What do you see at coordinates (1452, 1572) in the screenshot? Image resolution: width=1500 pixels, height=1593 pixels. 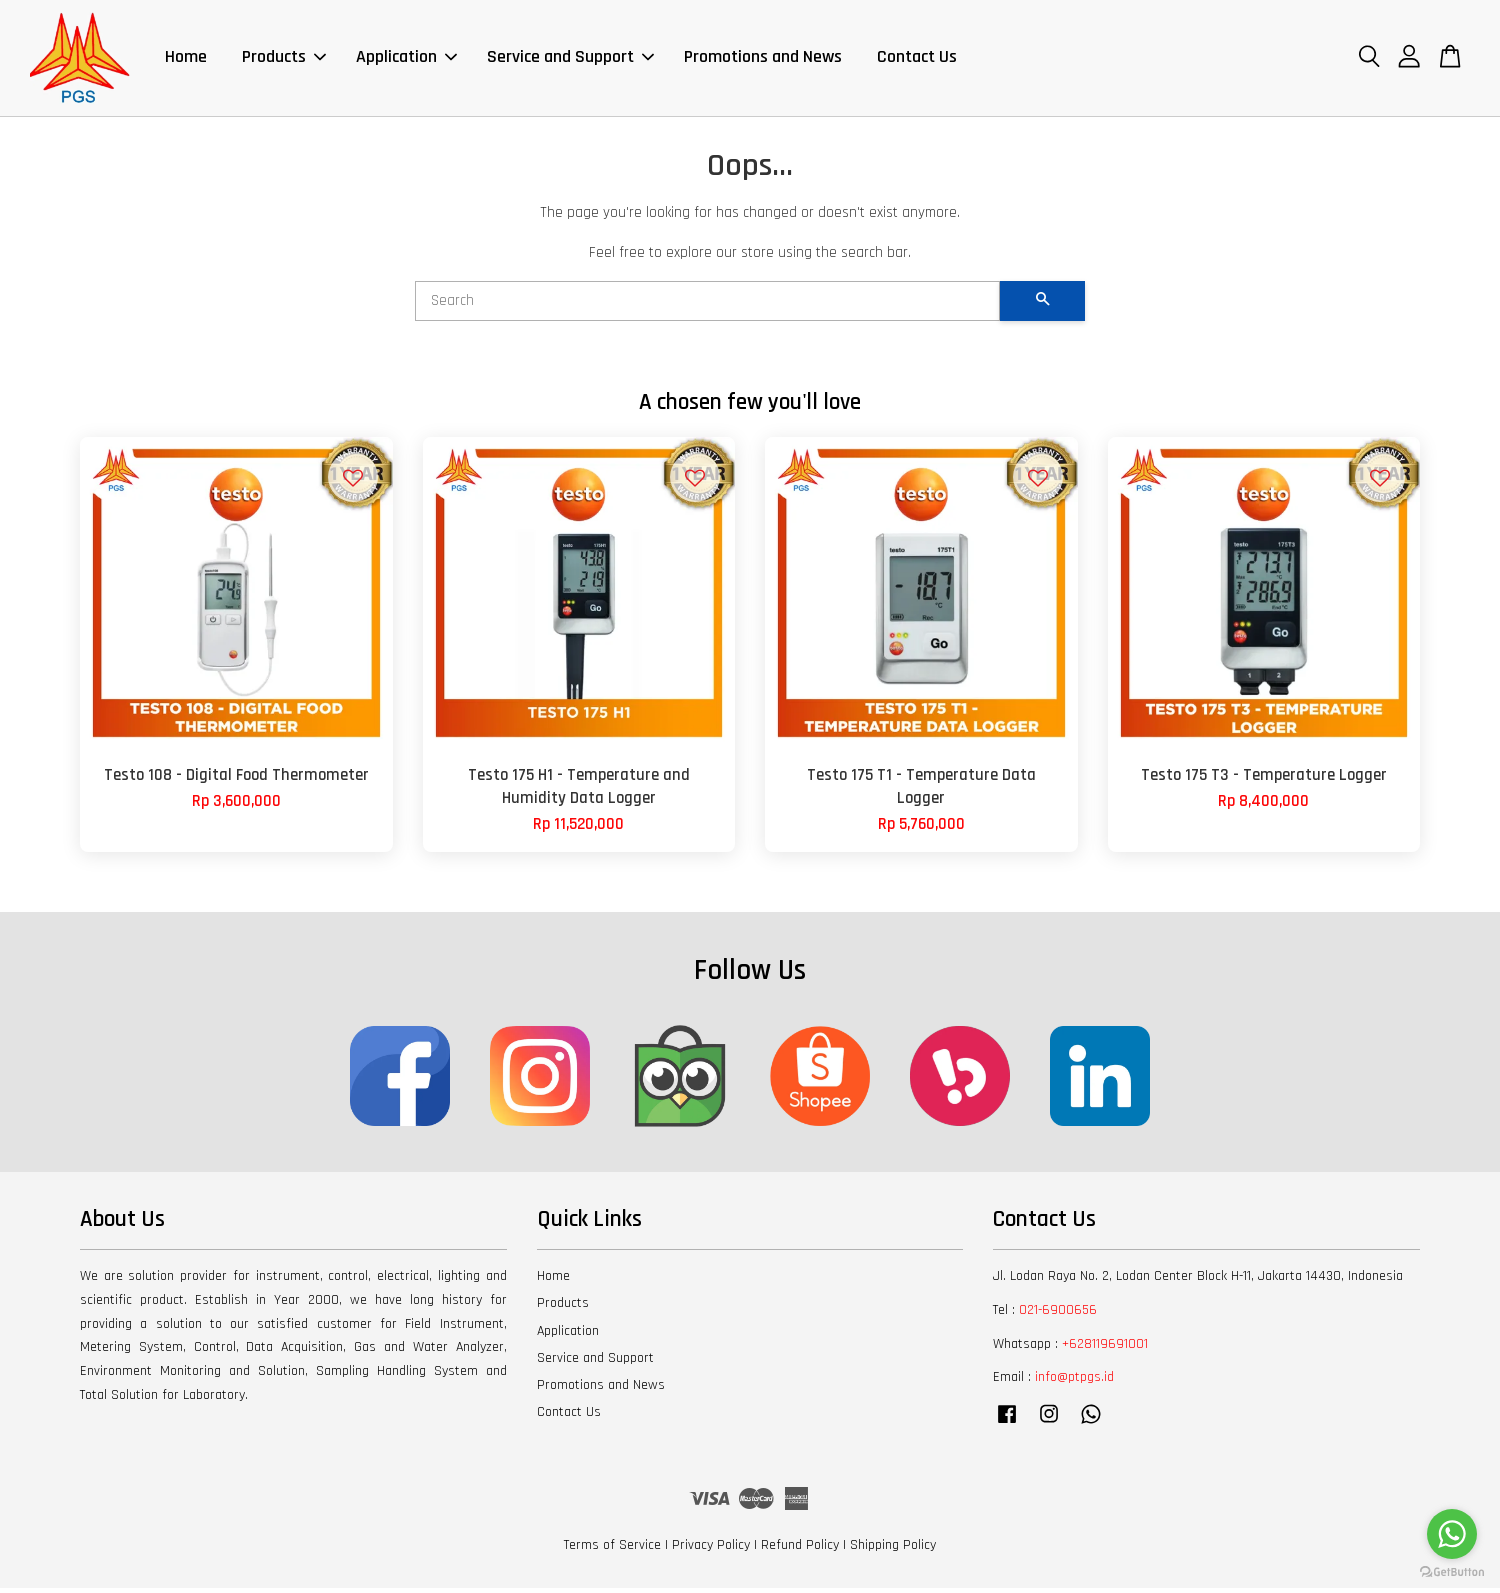 I see `[Go to GetButton.io website]` at bounding box center [1452, 1572].